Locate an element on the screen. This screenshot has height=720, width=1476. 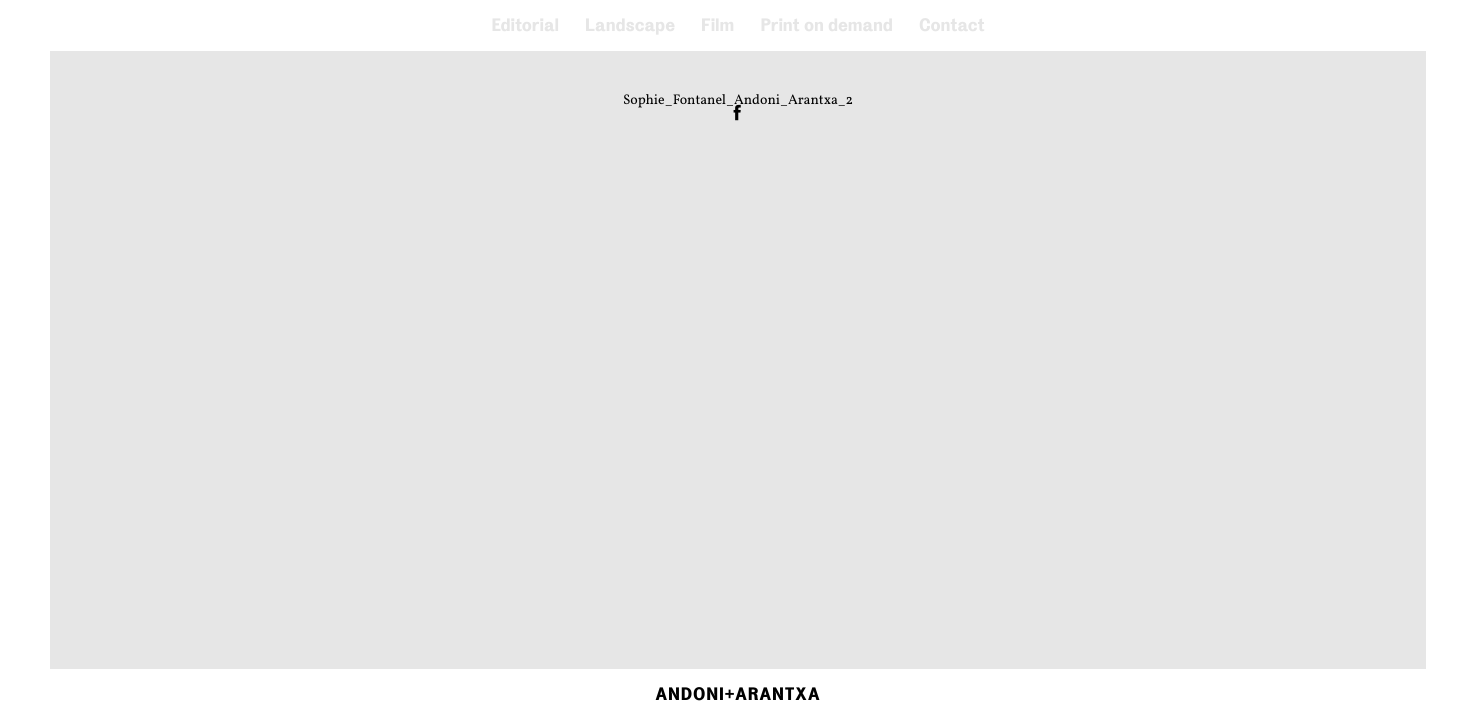
Print on demand is located at coordinates (826, 25).